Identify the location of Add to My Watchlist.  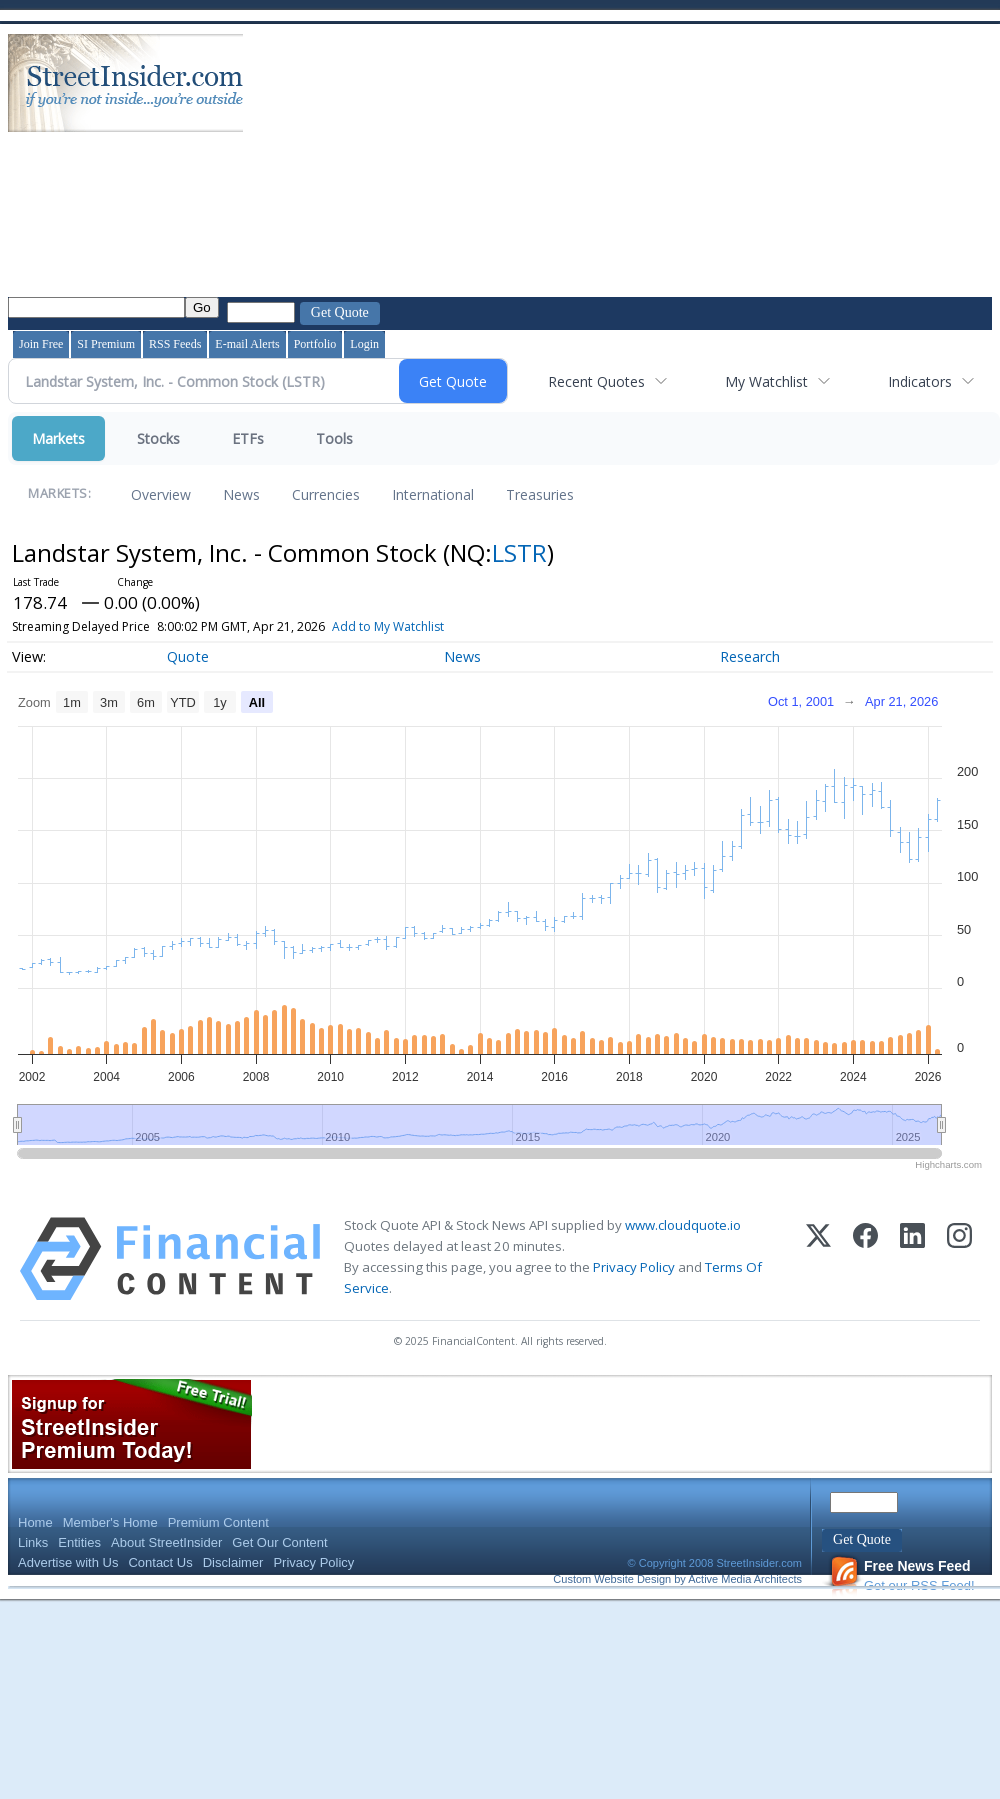
(388, 626).